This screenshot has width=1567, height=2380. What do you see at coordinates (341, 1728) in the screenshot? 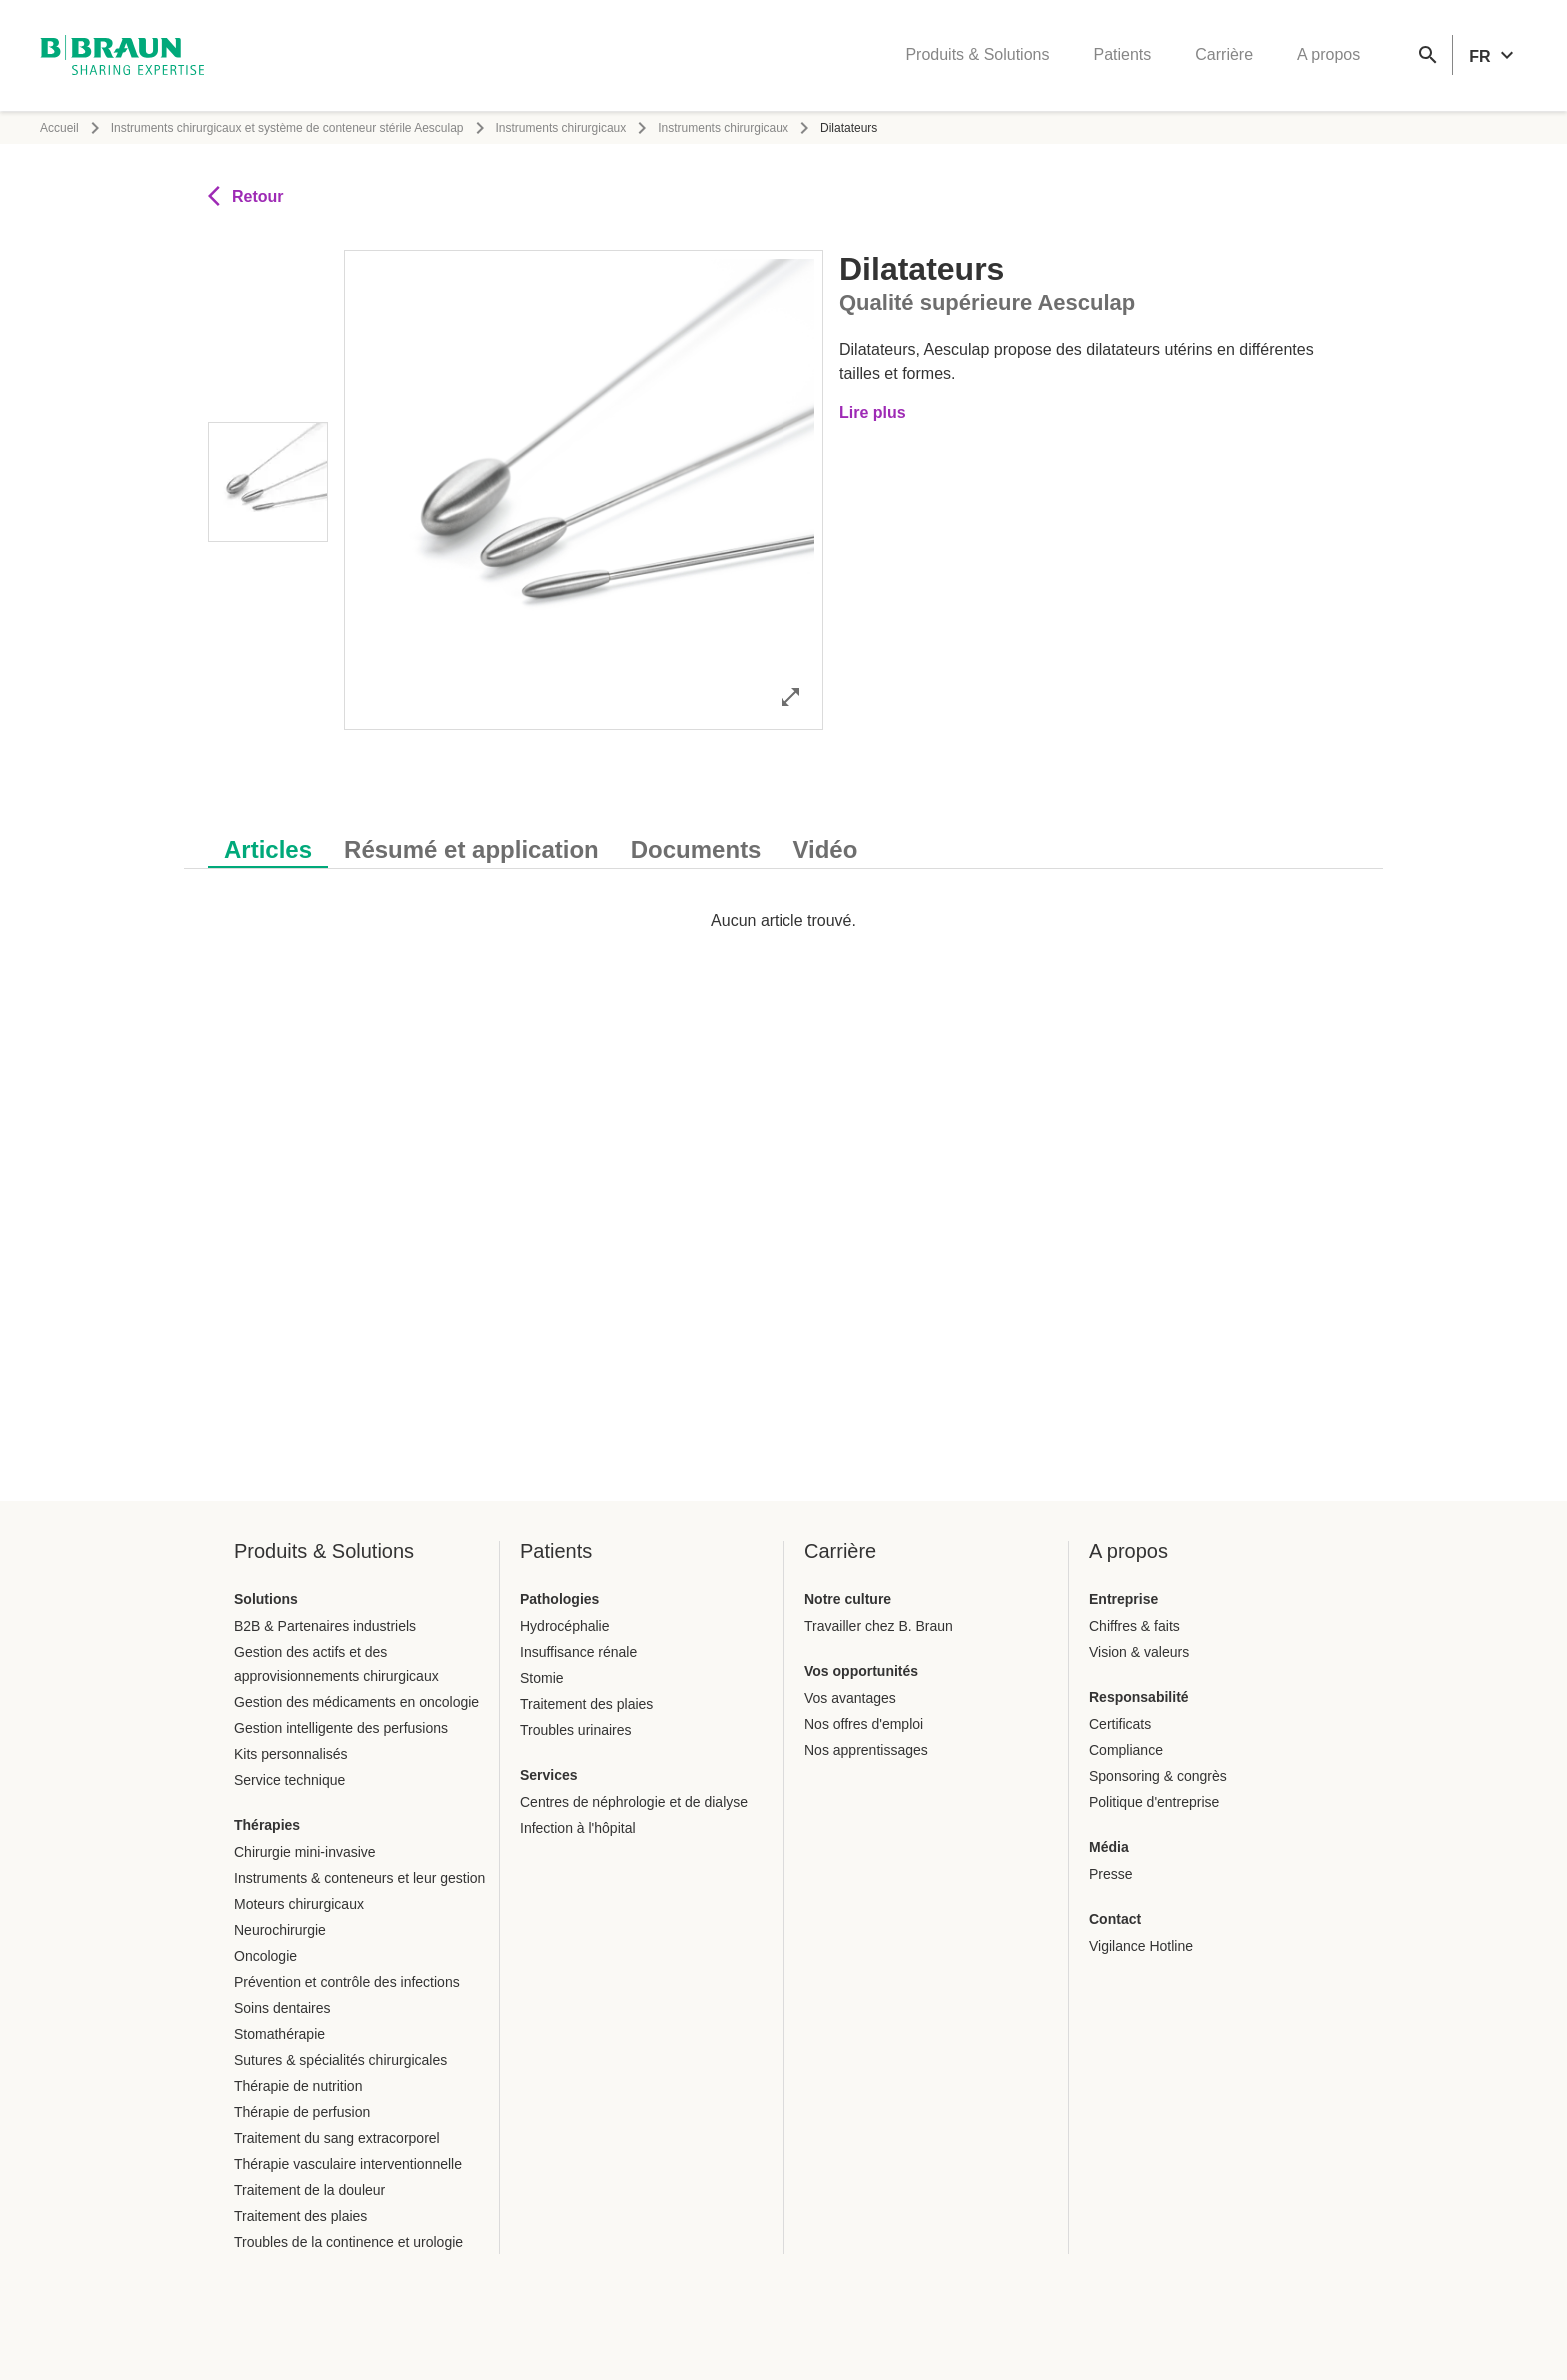
I see `Gestion intelligente des perfusions` at bounding box center [341, 1728].